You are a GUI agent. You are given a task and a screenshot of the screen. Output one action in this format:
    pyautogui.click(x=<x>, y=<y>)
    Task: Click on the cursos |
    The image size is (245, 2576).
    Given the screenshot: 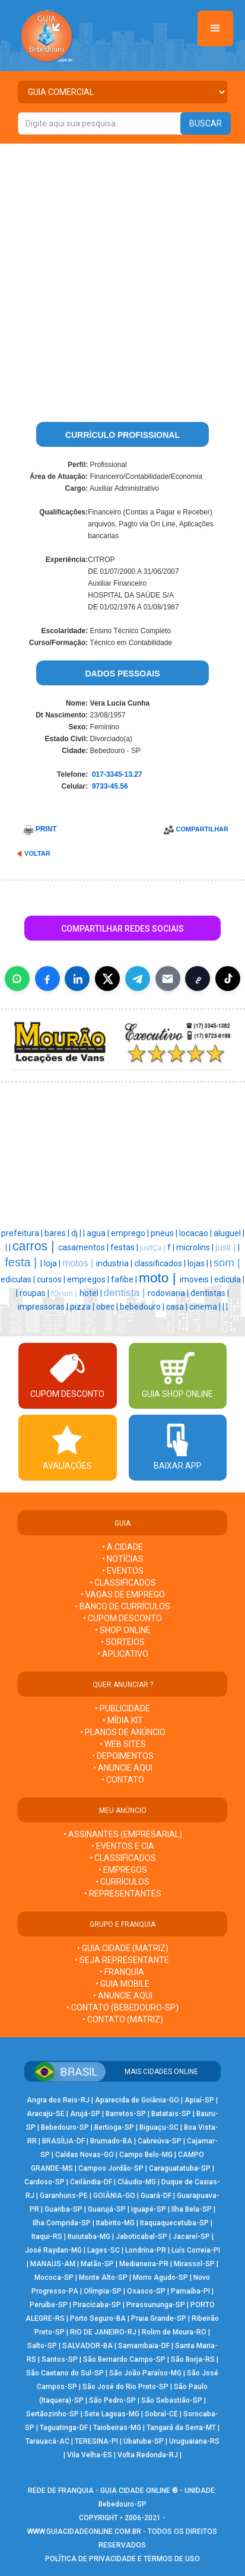 What is the action you would take?
    pyautogui.click(x=52, y=1279)
    